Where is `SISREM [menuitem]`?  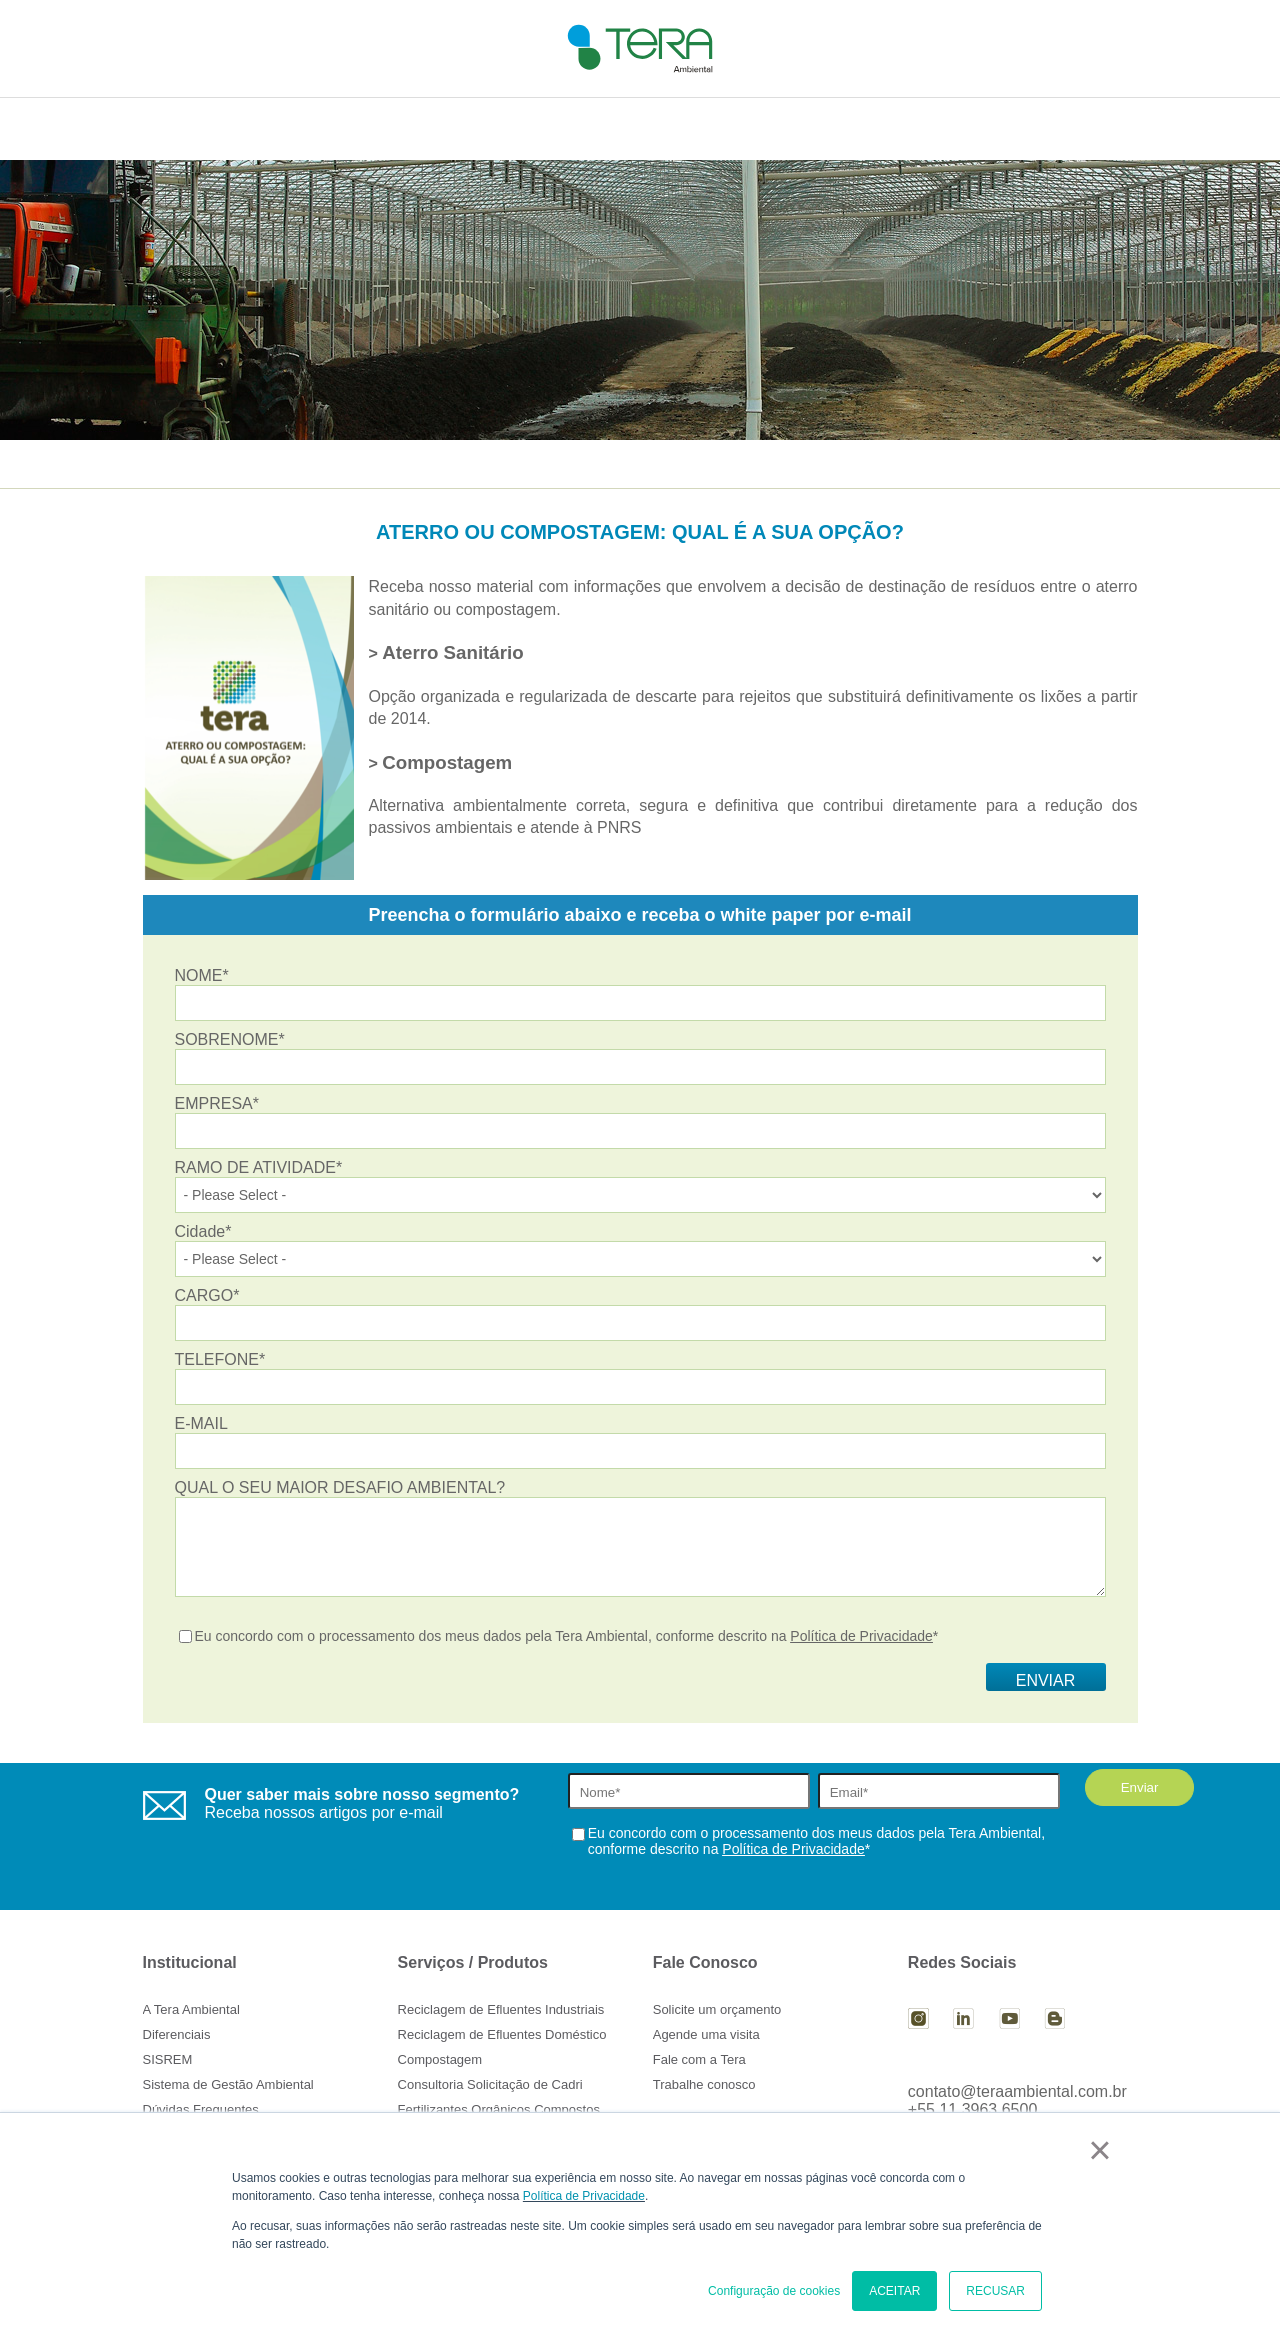 SISREM [menuitem] is located at coordinates (168, 2059).